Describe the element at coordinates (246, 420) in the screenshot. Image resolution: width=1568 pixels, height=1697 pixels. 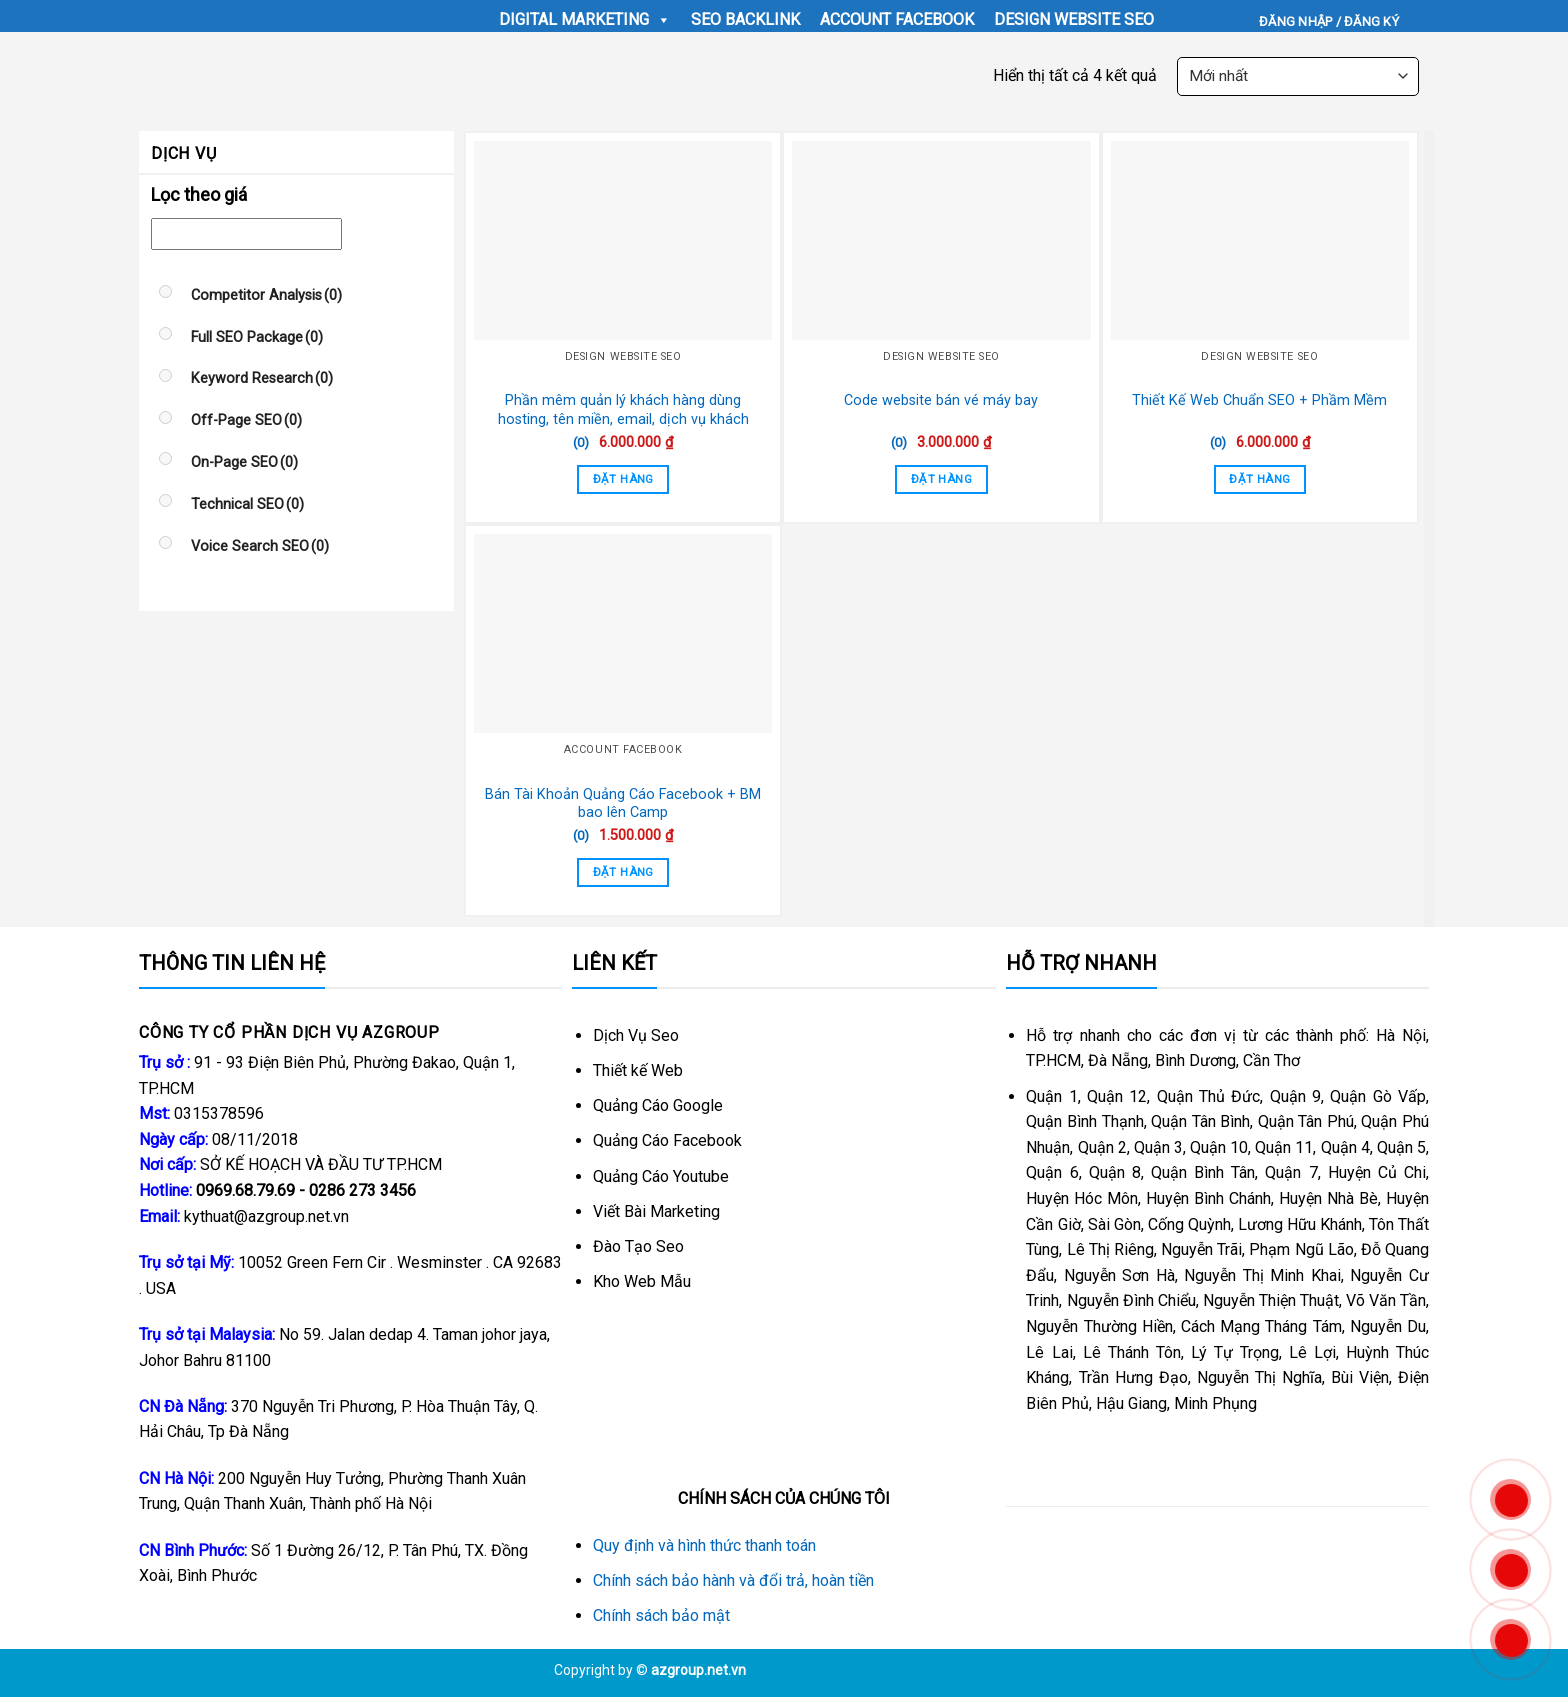
I see `Off-Page SEO` at that location.